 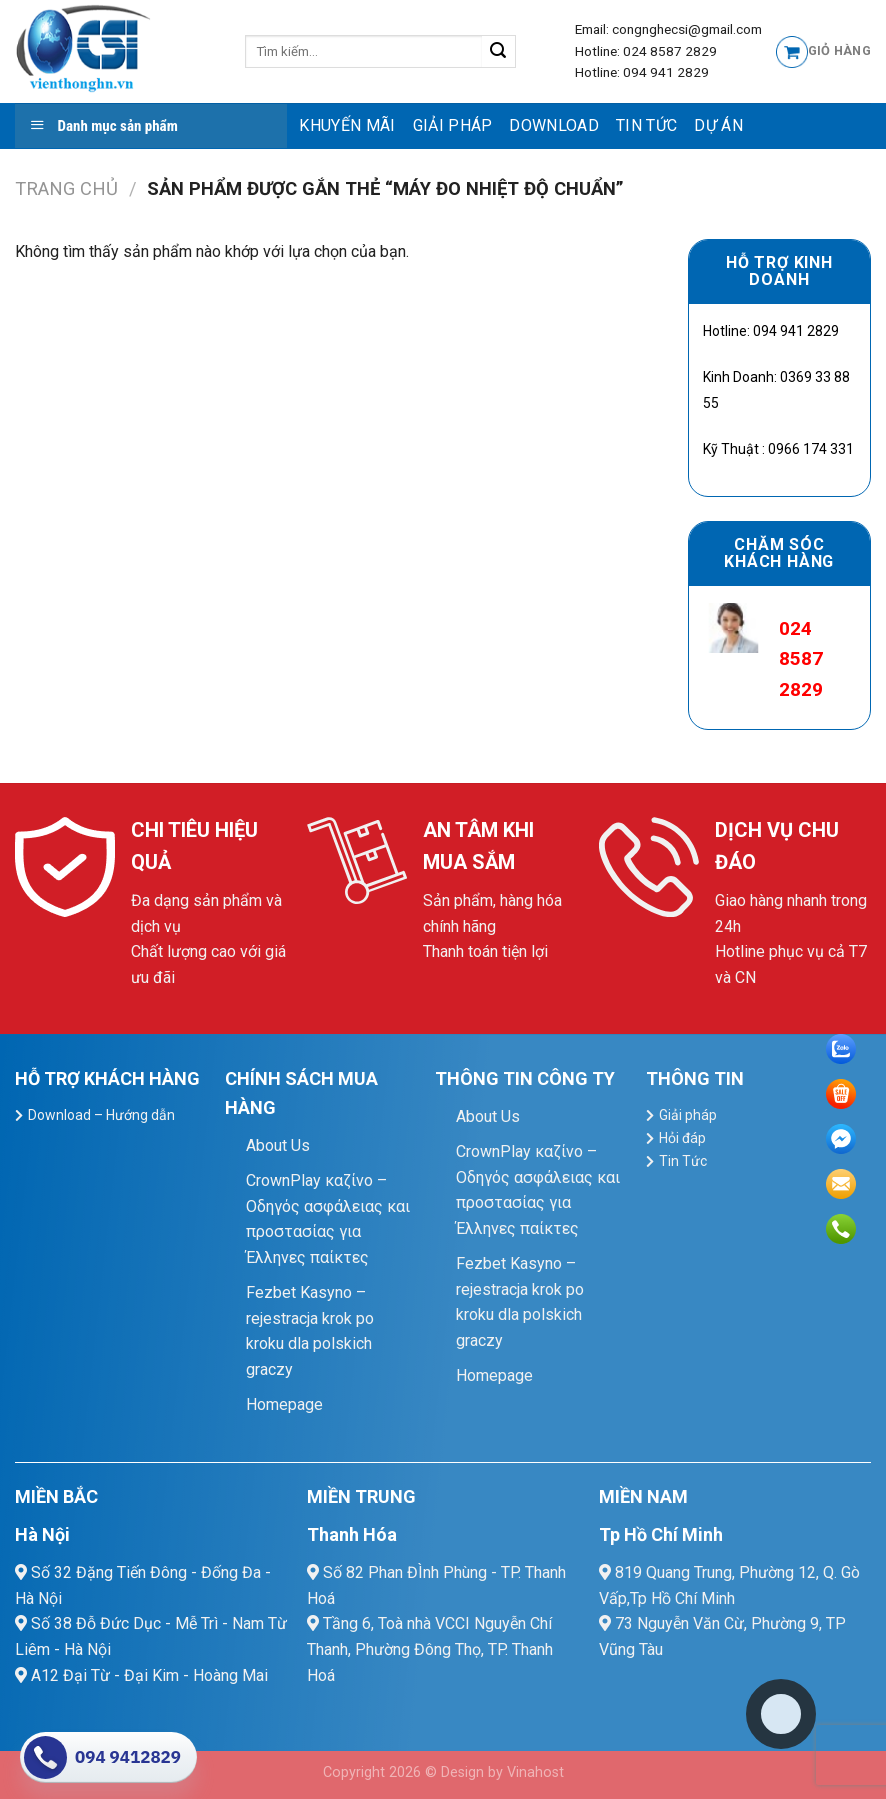 I want to click on Khuyến mãi, so click(x=347, y=125).